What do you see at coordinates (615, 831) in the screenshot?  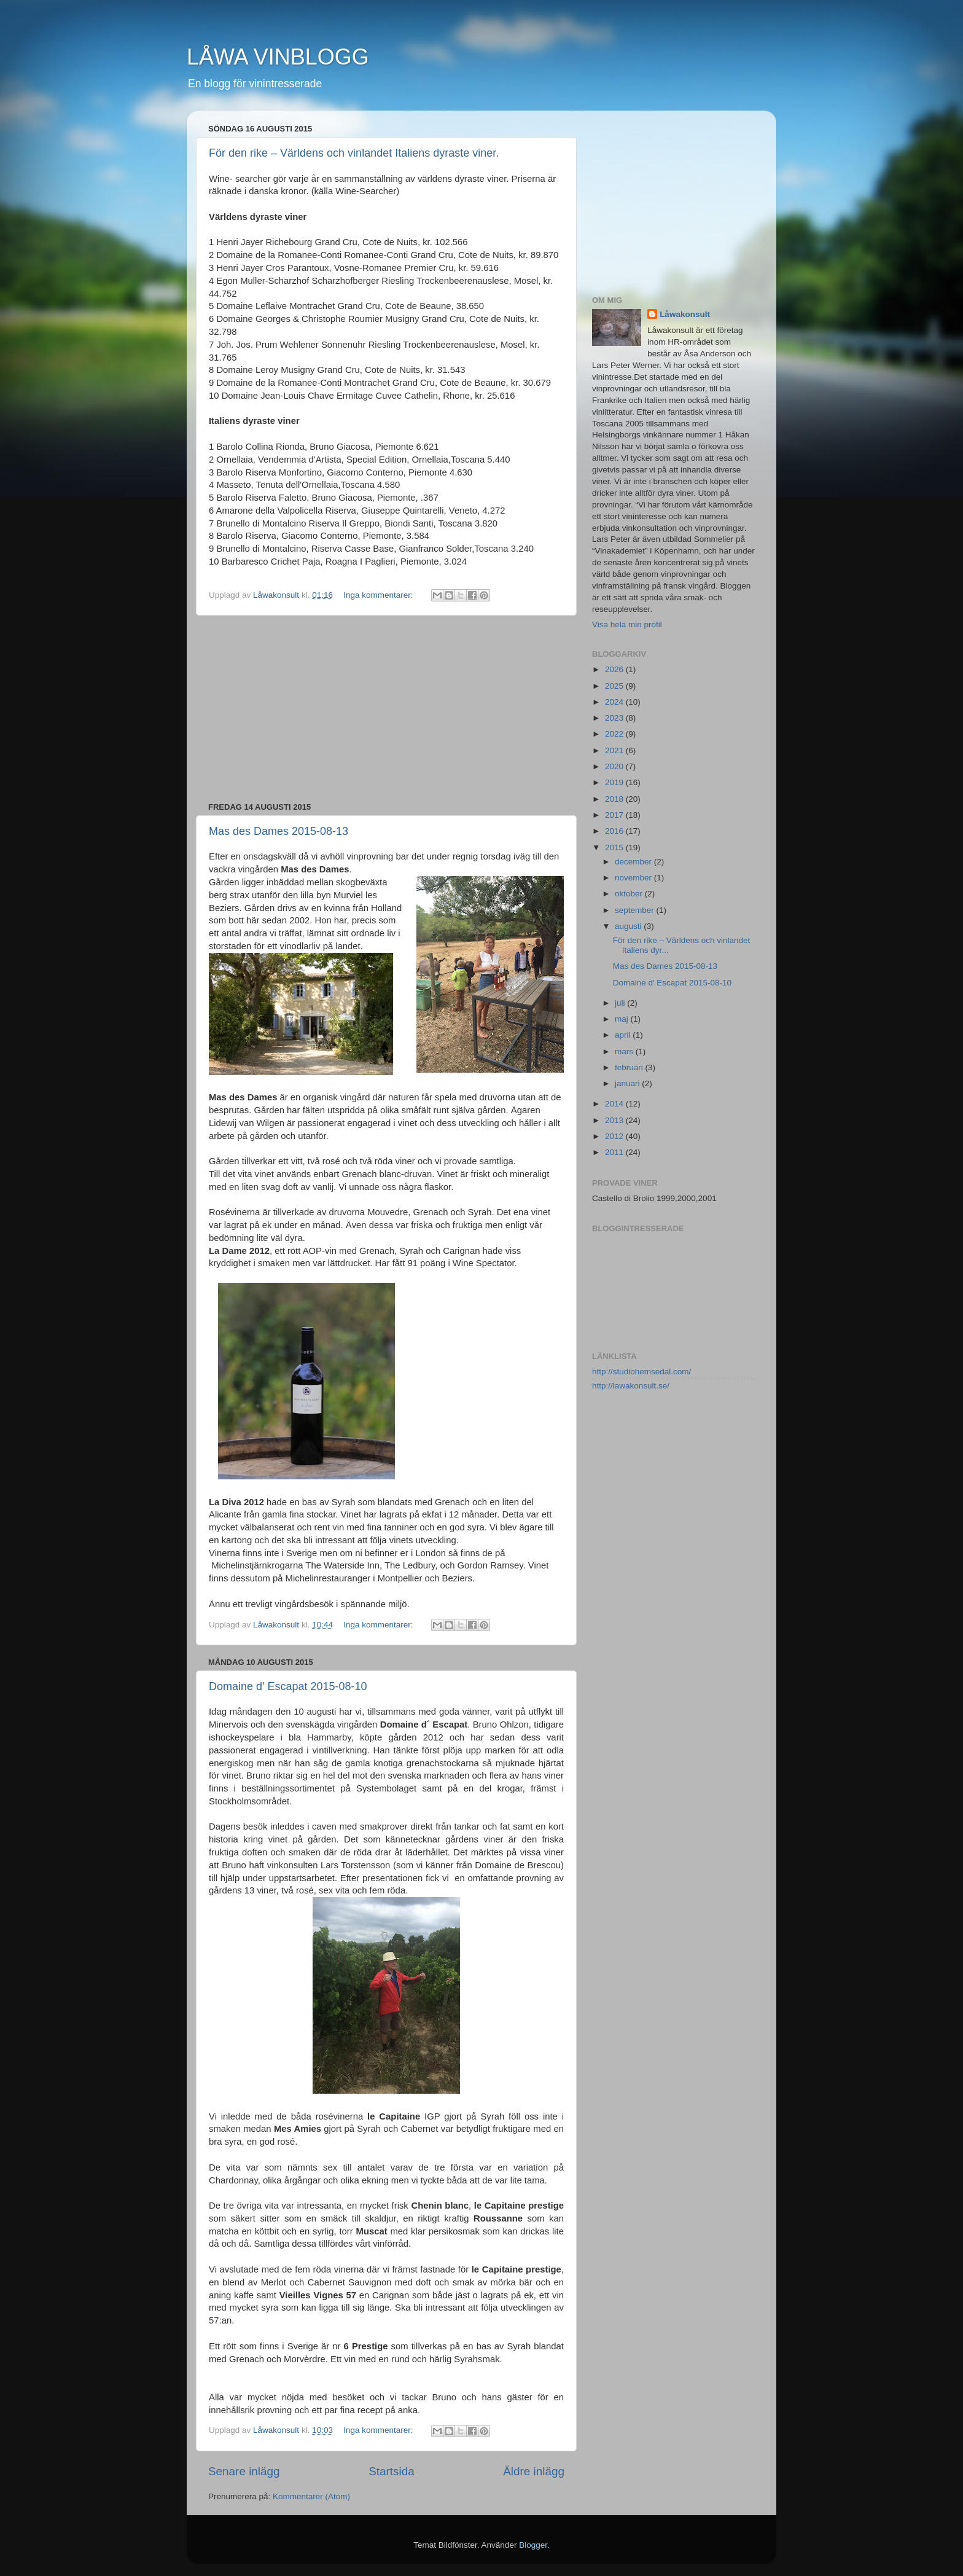 I see `2016` at bounding box center [615, 831].